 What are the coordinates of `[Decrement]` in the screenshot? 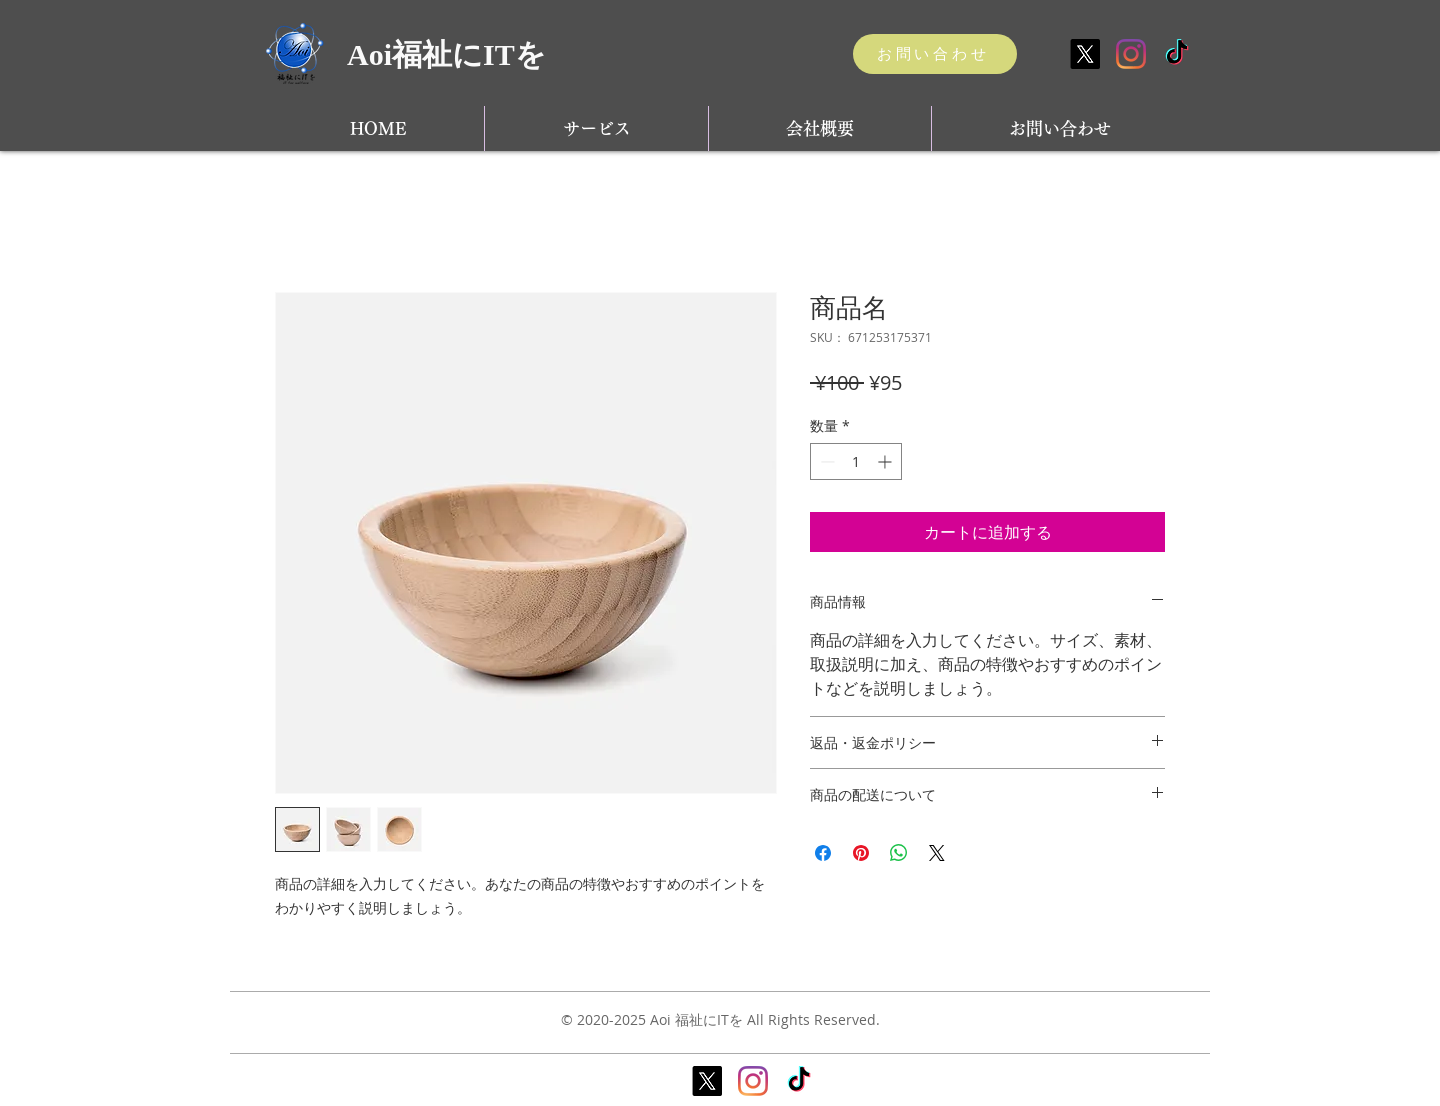 It's located at (825, 461).